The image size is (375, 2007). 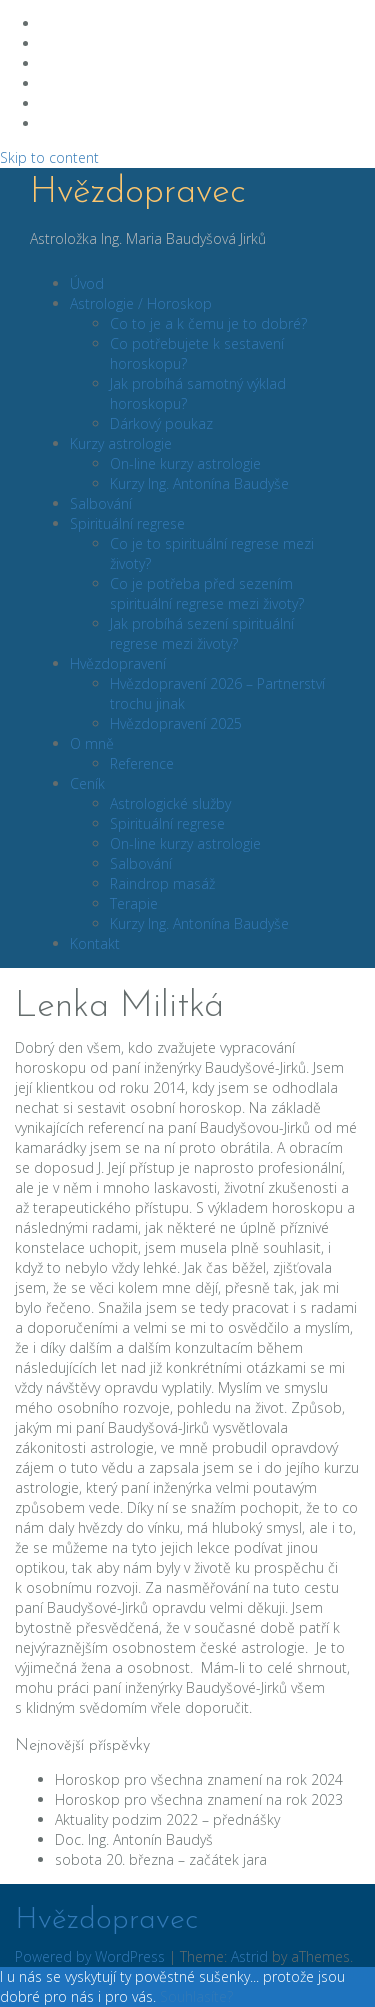 I want to click on Hvězdopravení, so click(x=118, y=663).